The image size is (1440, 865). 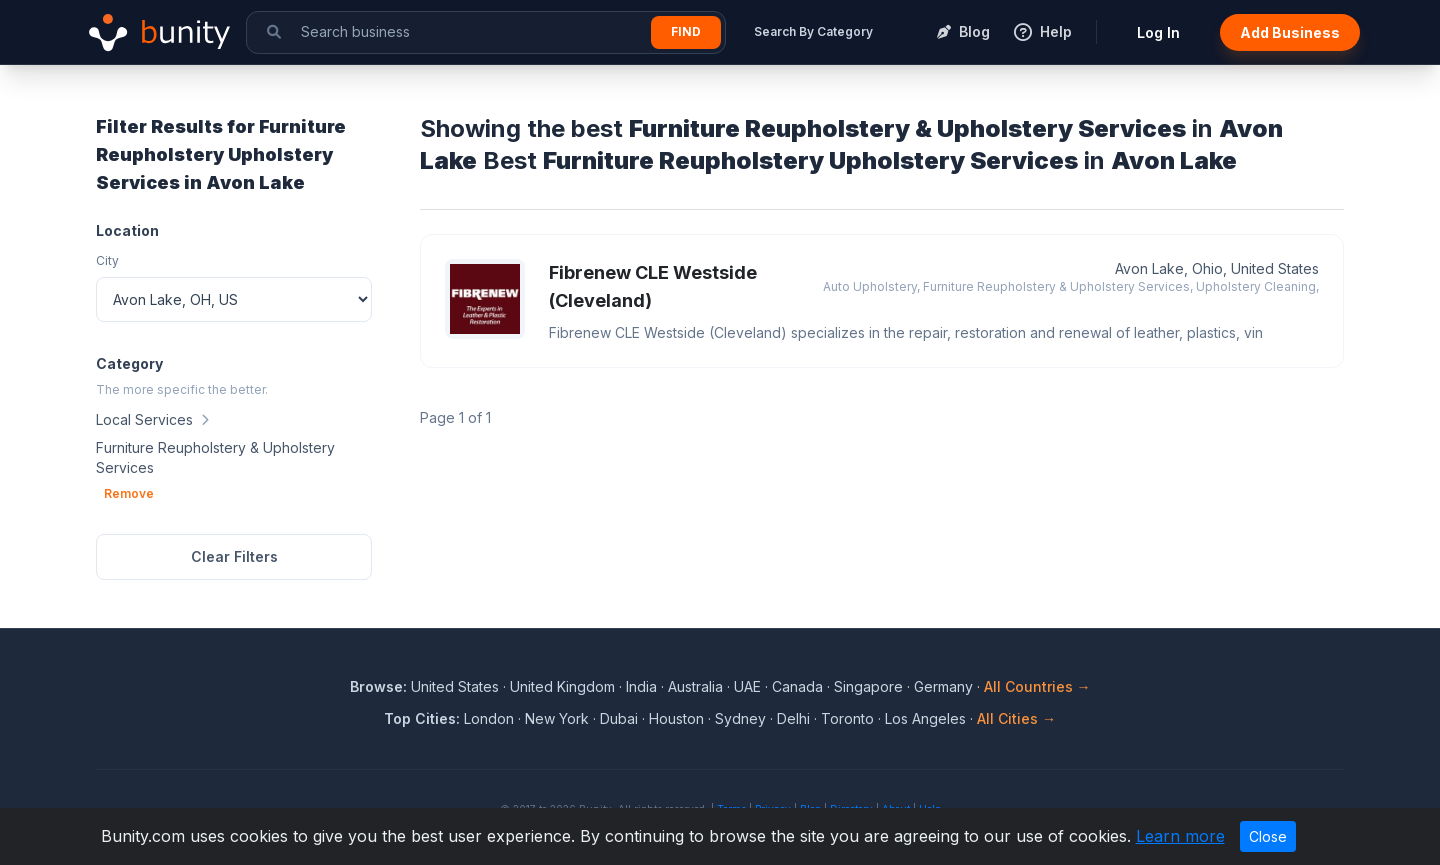 I want to click on Search By Category, so click(x=813, y=31).